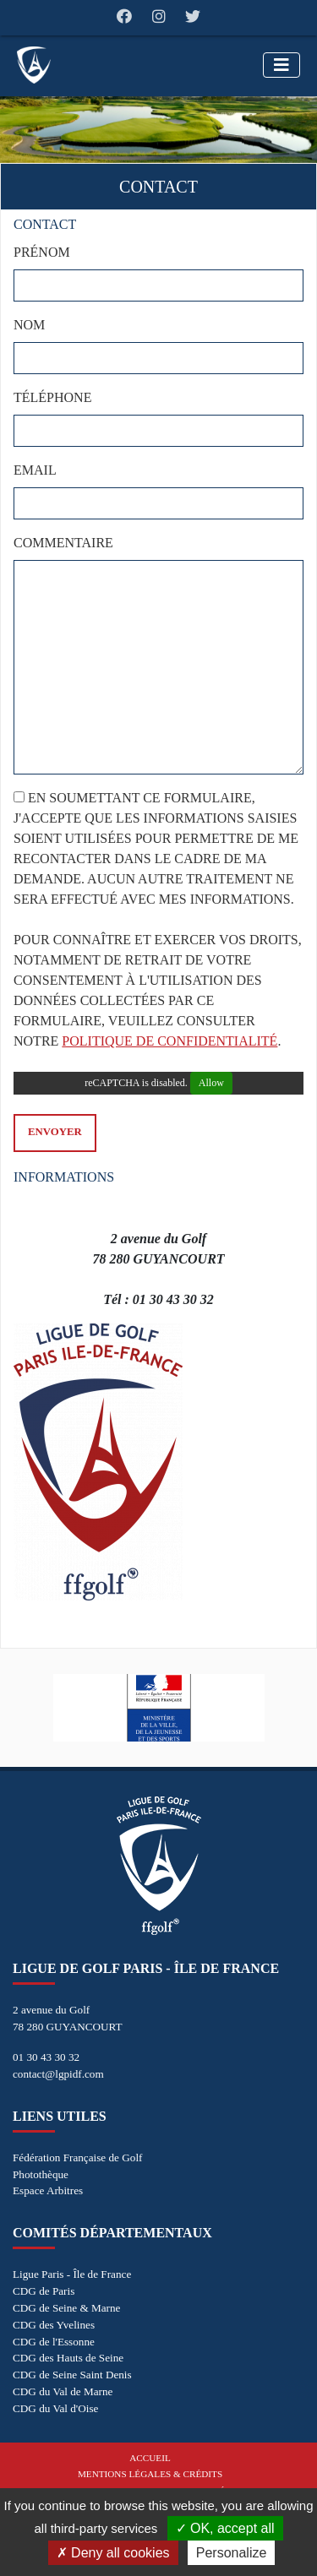 The image size is (317, 2576). Describe the element at coordinates (169, 1041) in the screenshot. I see `politique de confidentialité` at that location.